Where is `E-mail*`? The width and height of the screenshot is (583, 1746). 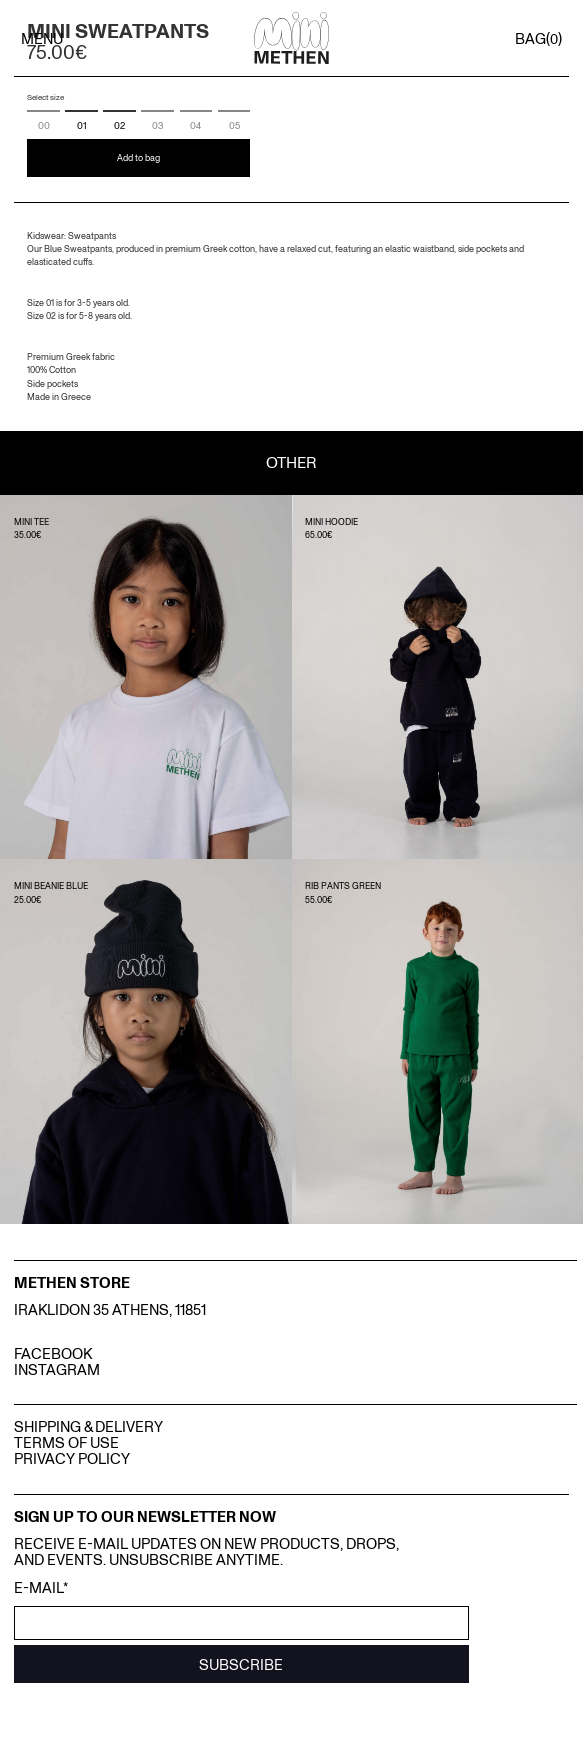 E-mail* is located at coordinates (41, 1587).